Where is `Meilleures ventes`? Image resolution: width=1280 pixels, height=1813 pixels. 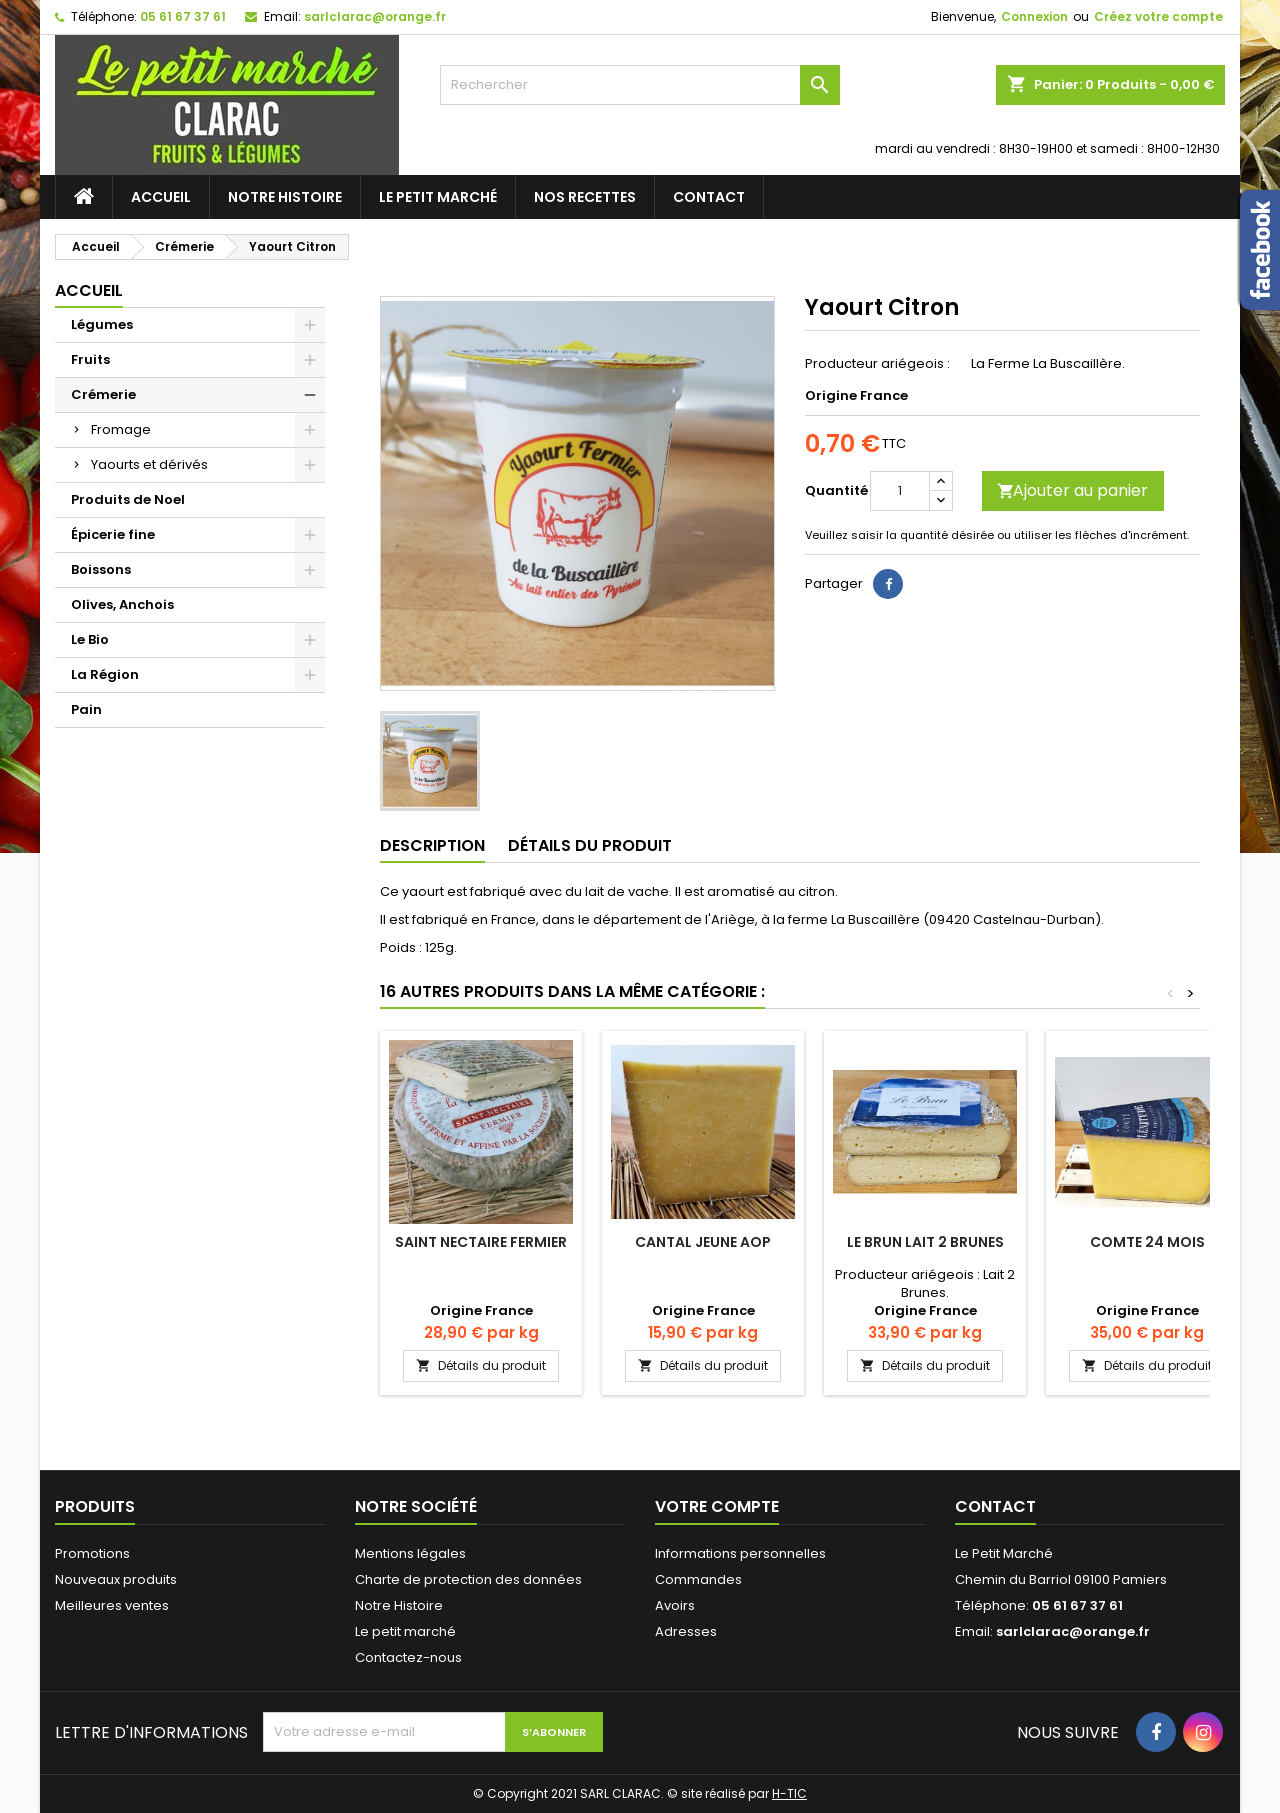 Meilleures ventes is located at coordinates (112, 1605).